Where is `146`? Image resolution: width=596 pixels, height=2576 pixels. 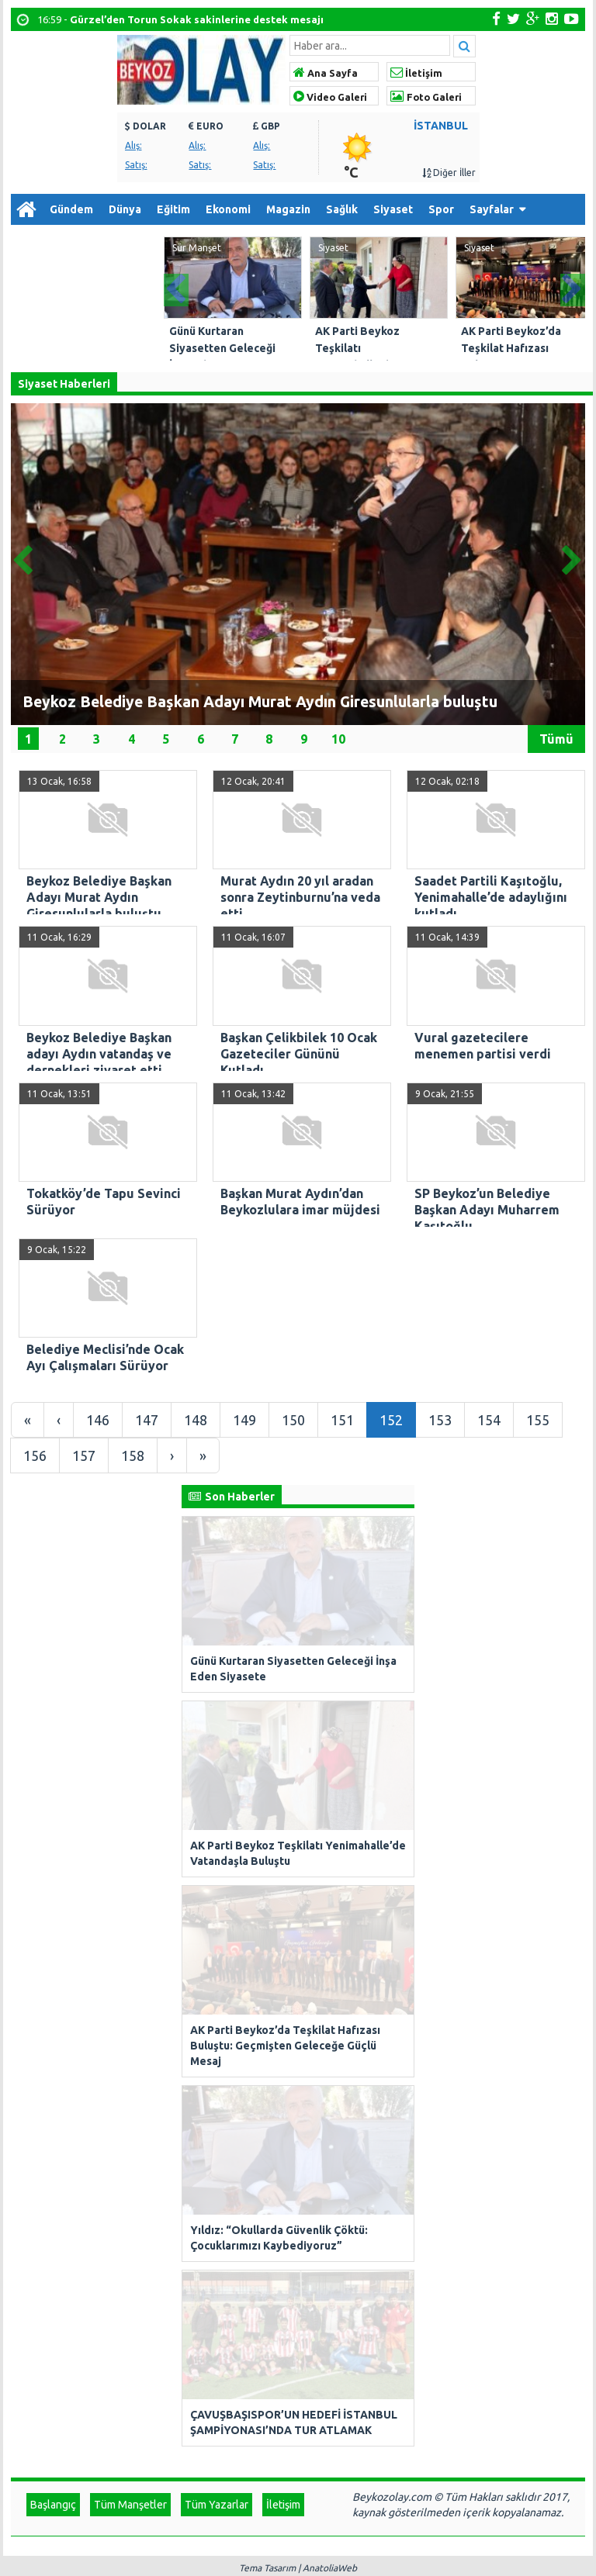 146 is located at coordinates (97, 1420).